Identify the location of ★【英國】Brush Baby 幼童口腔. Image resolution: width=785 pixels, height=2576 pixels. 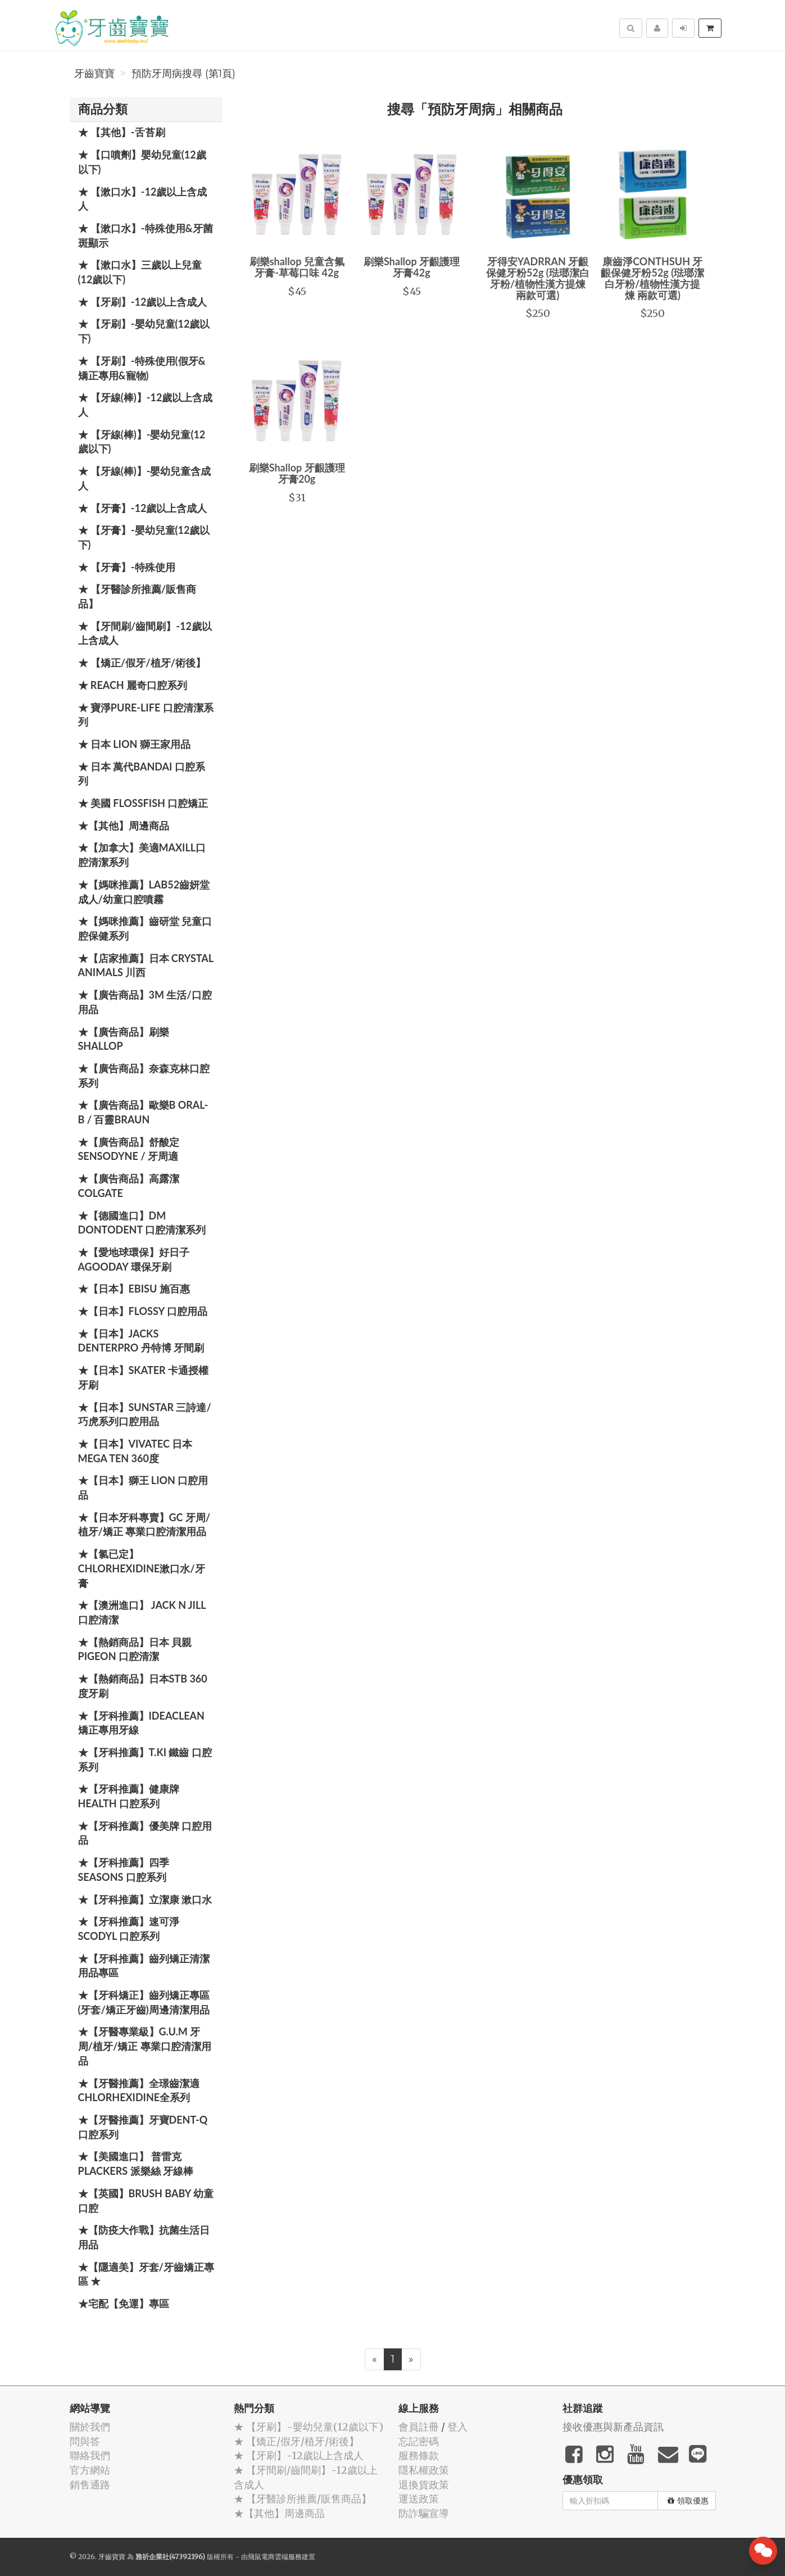
(146, 2200).